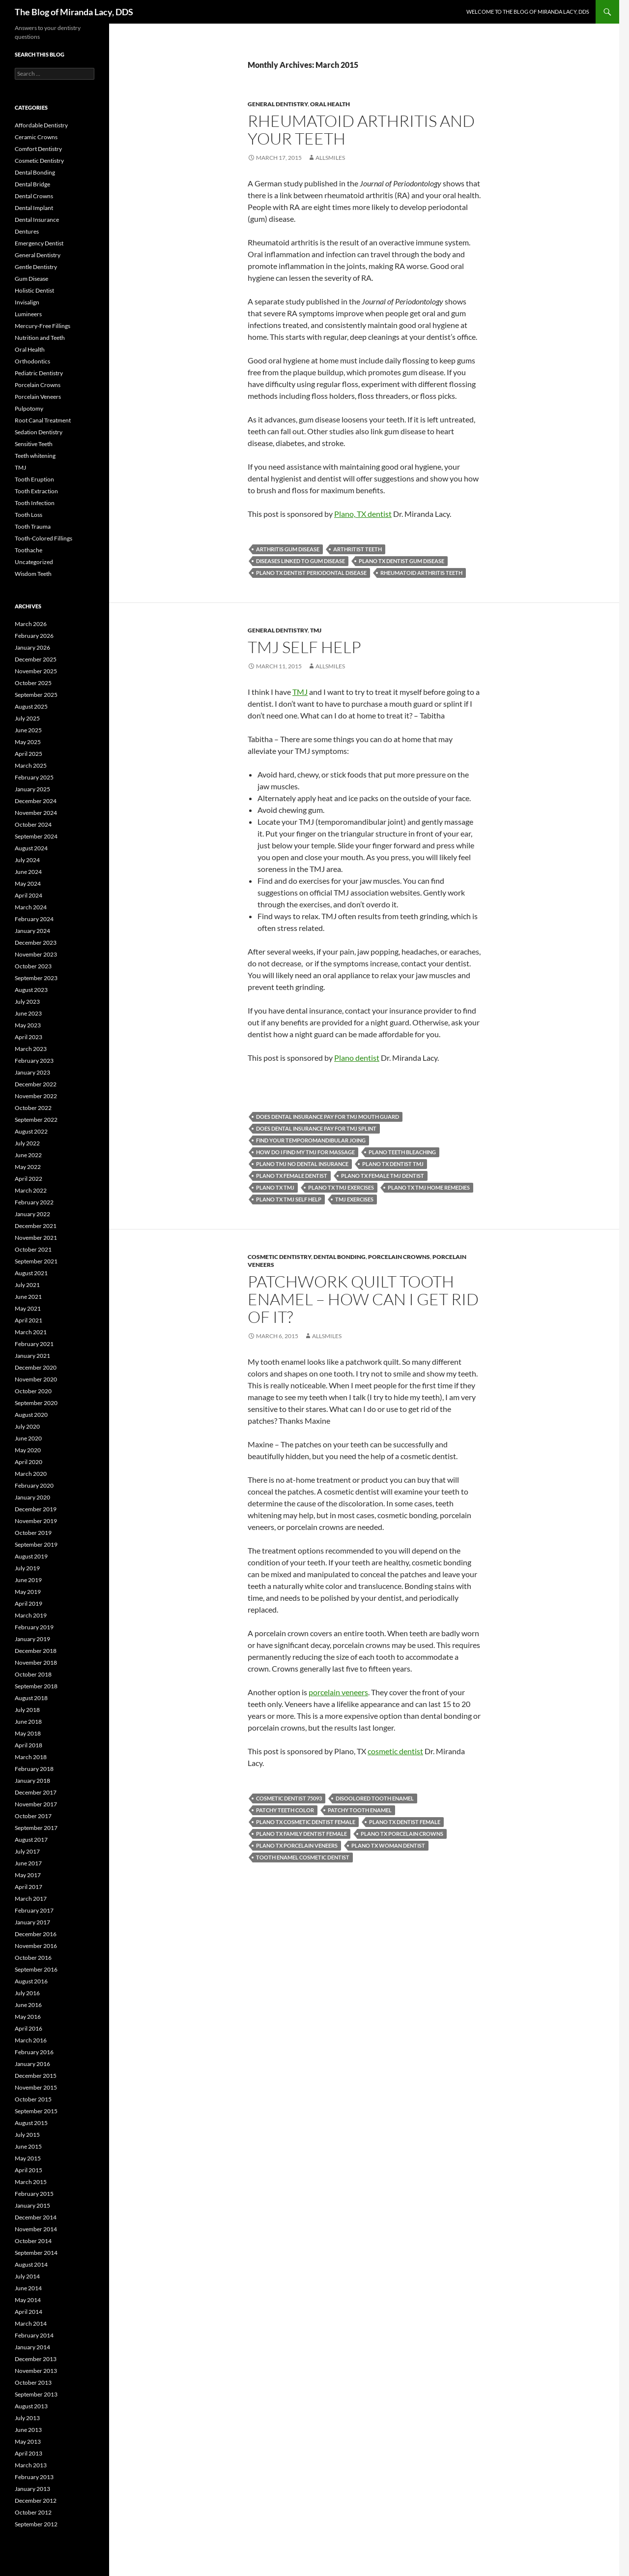  Describe the element at coordinates (27, 231) in the screenshot. I see `Dentures` at that location.